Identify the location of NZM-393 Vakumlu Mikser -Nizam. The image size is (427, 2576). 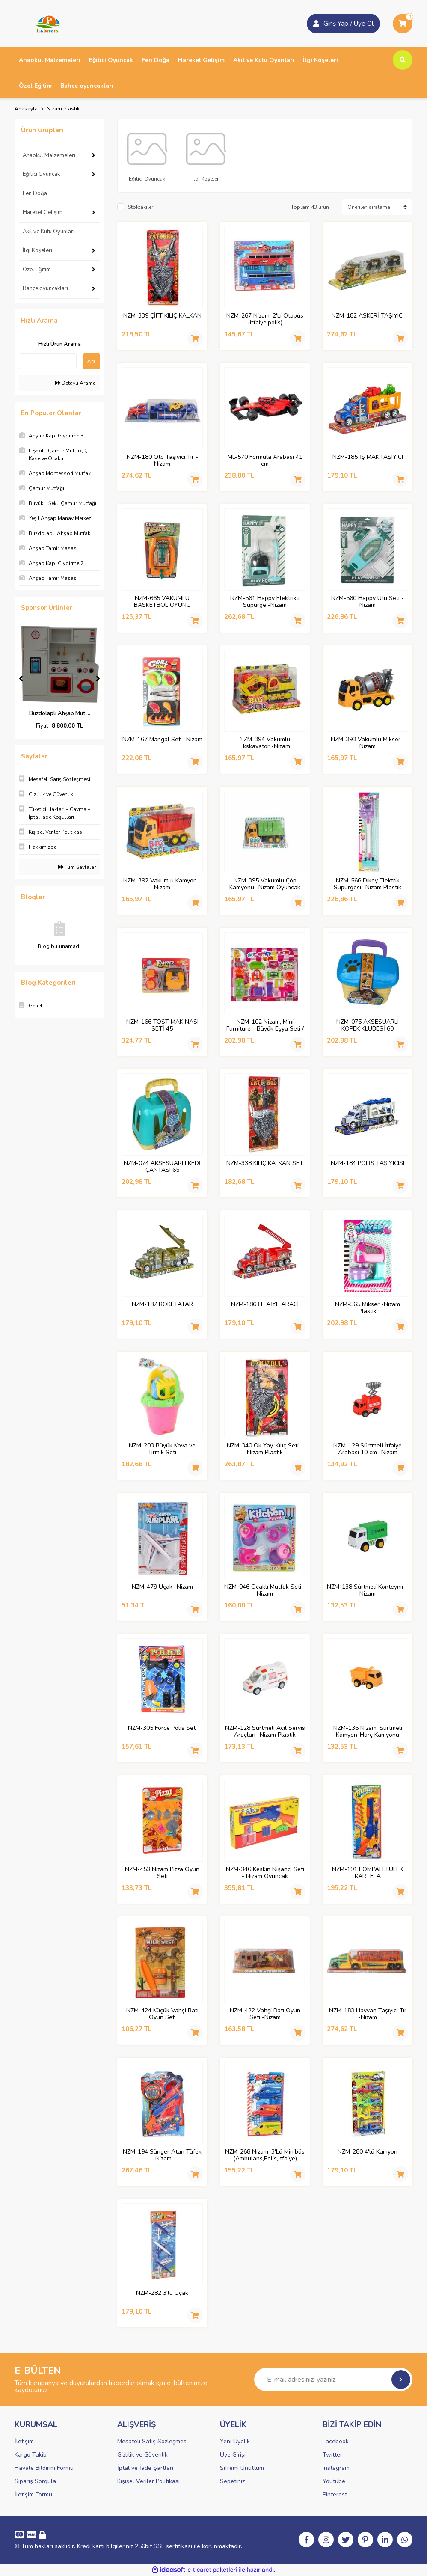
(368, 743).